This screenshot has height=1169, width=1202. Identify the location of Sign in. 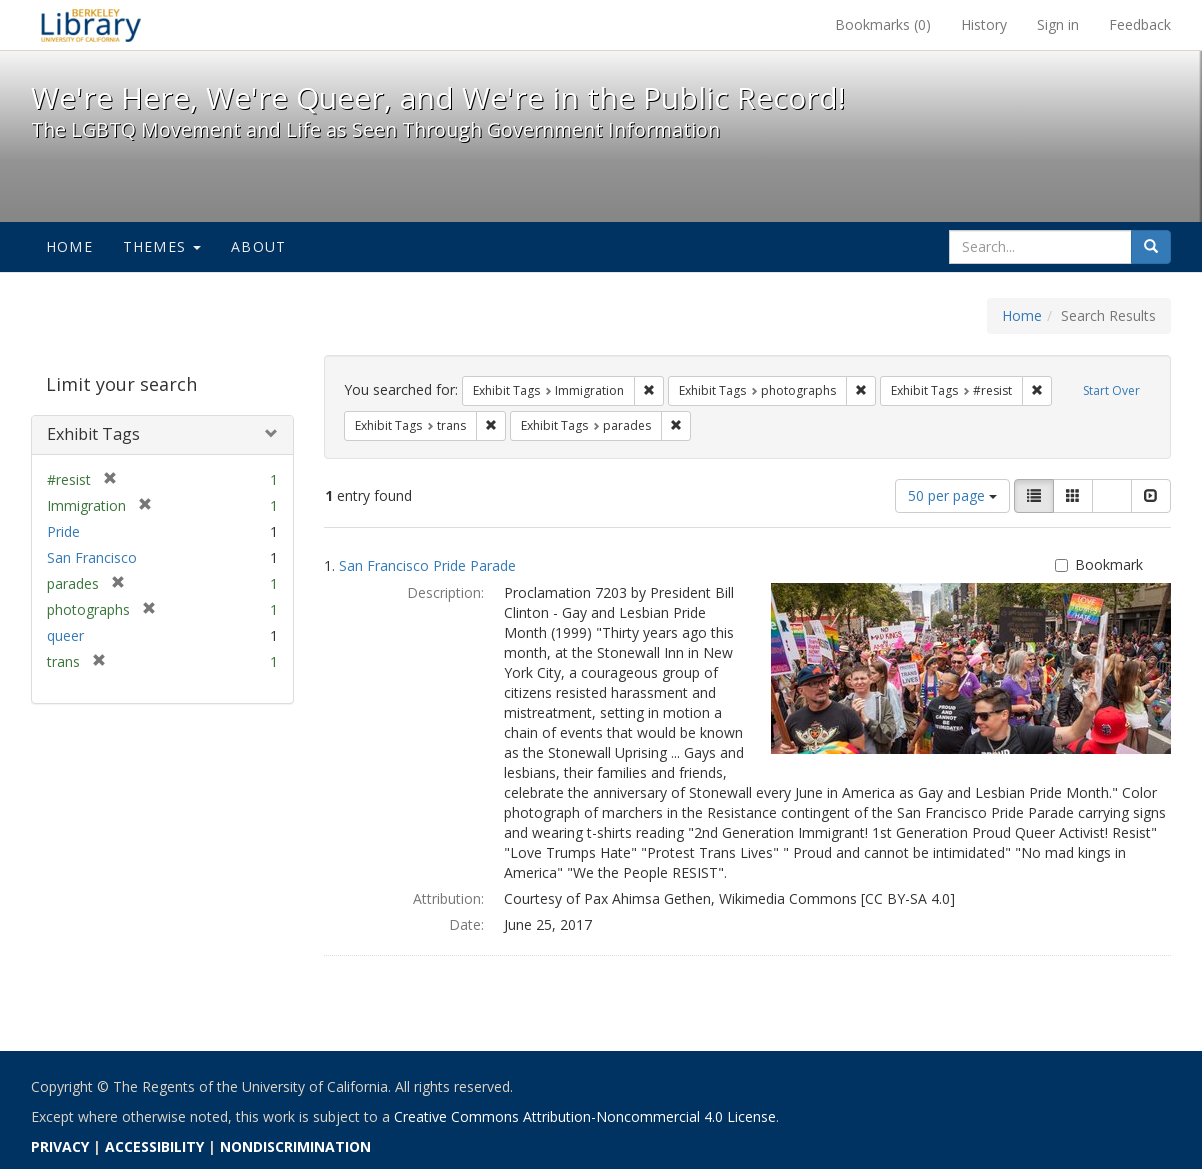
(1058, 24).